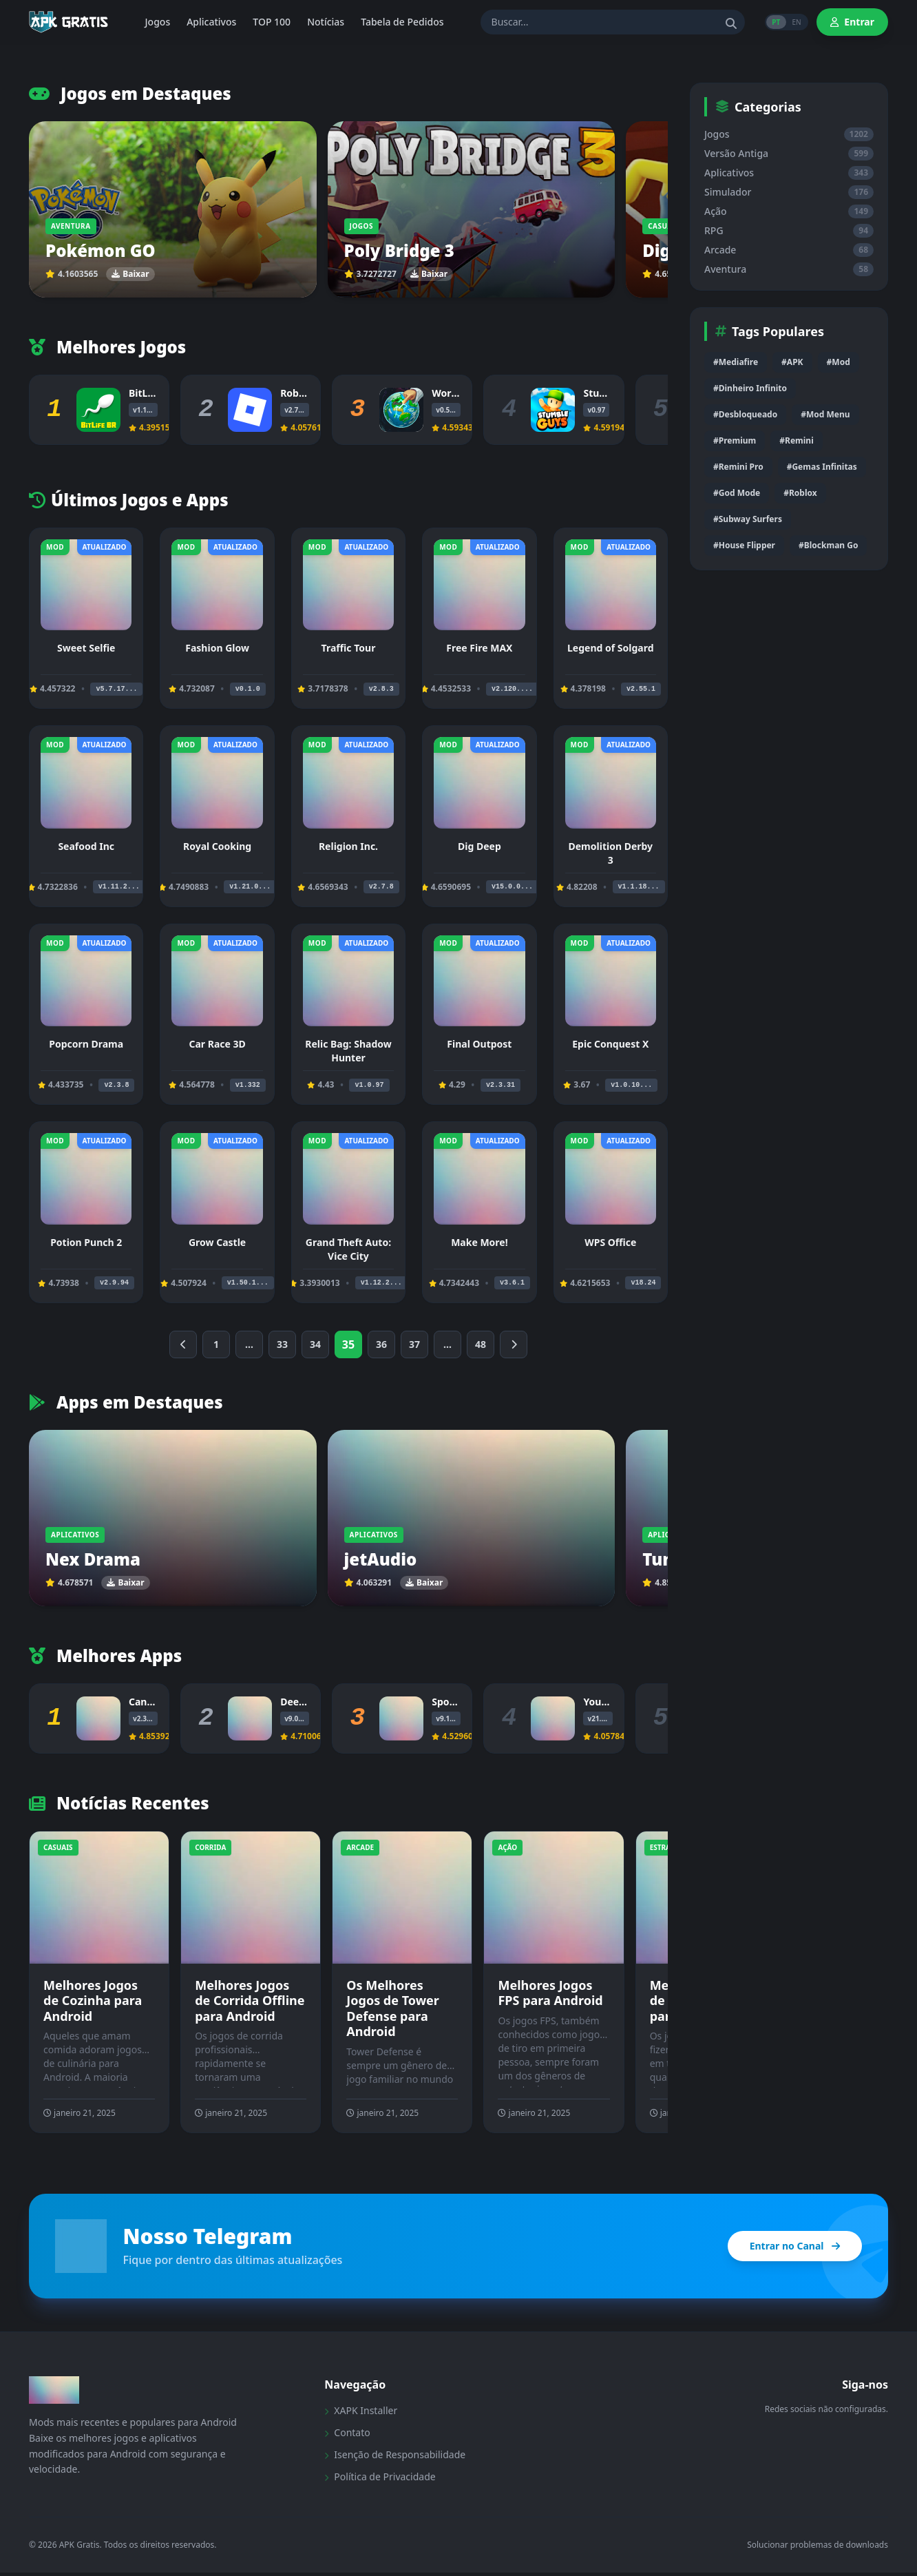 The height and width of the screenshot is (2576, 917). What do you see at coordinates (769, 22) in the screenshot?
I see `PT` at bounding box center [769, 22].